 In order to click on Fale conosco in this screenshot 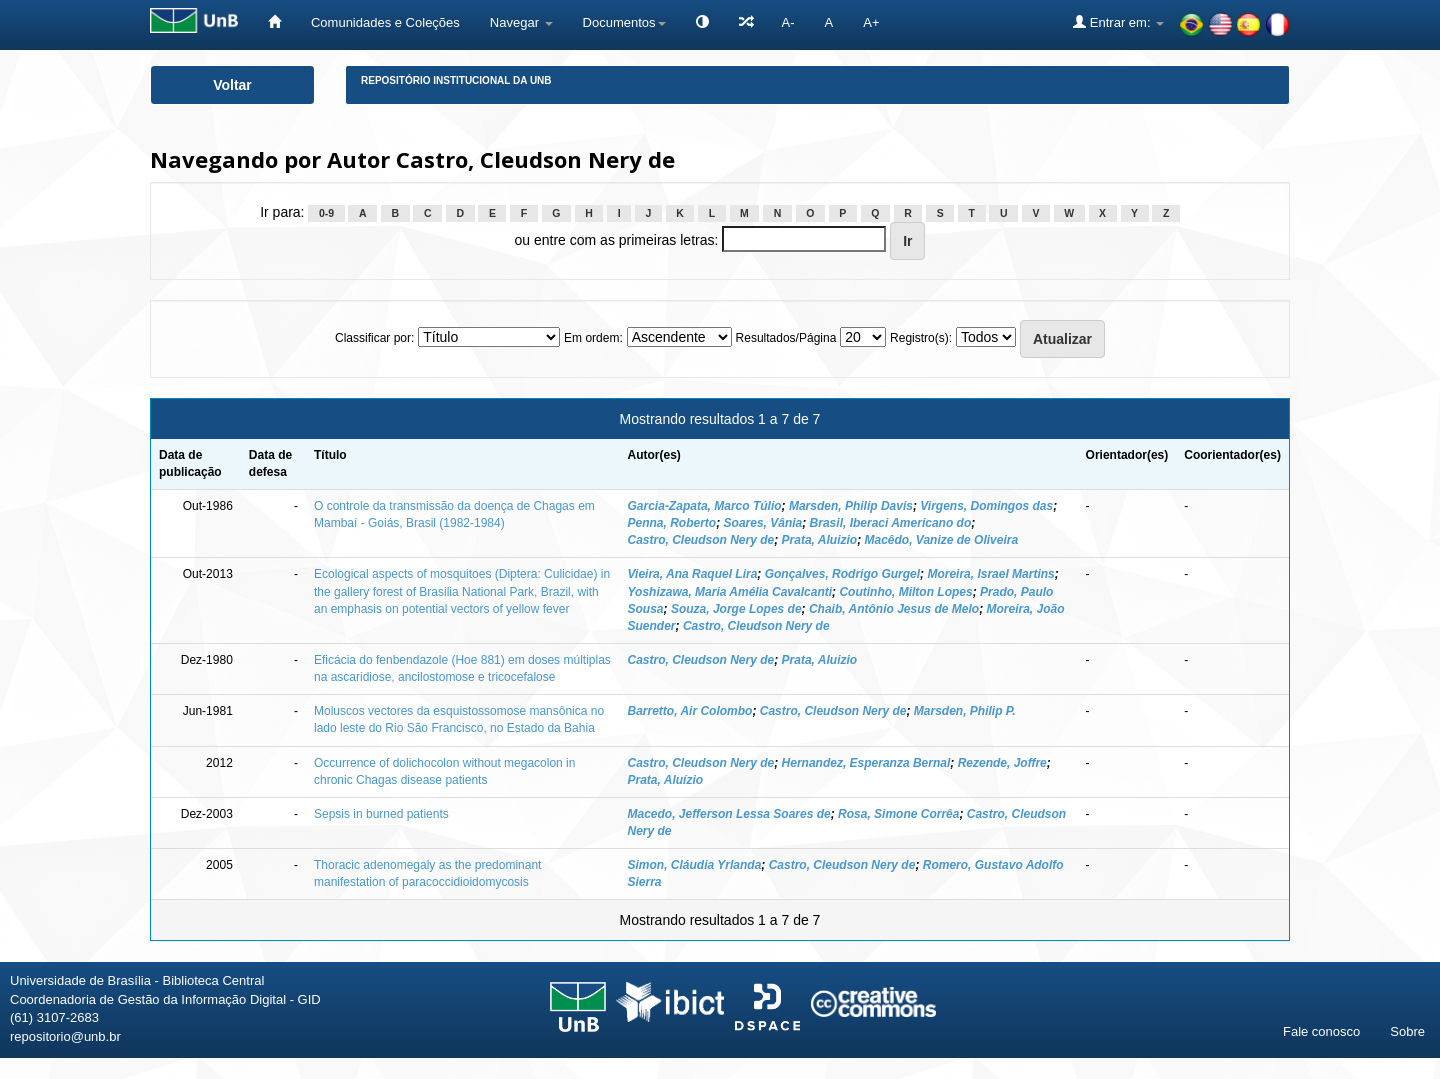, I will do `click(1321, 1031)`.